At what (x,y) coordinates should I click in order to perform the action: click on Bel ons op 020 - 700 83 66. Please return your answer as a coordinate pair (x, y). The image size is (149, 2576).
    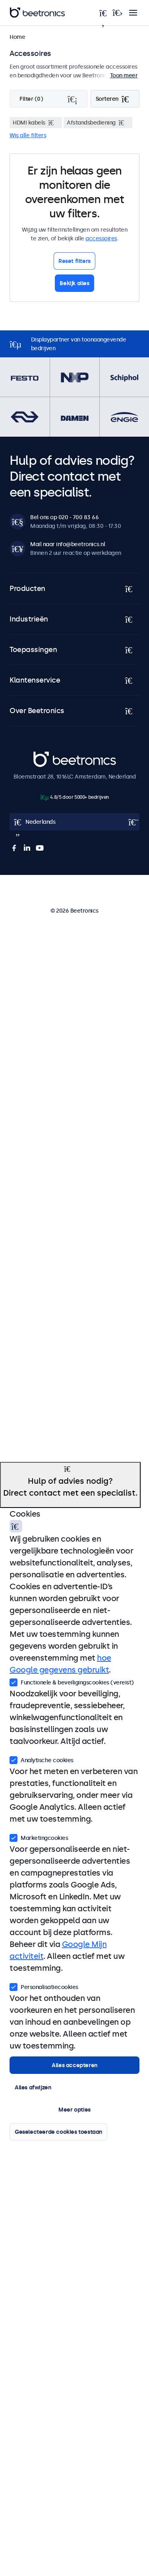
    Looking at the image, I should click on (64, 517).